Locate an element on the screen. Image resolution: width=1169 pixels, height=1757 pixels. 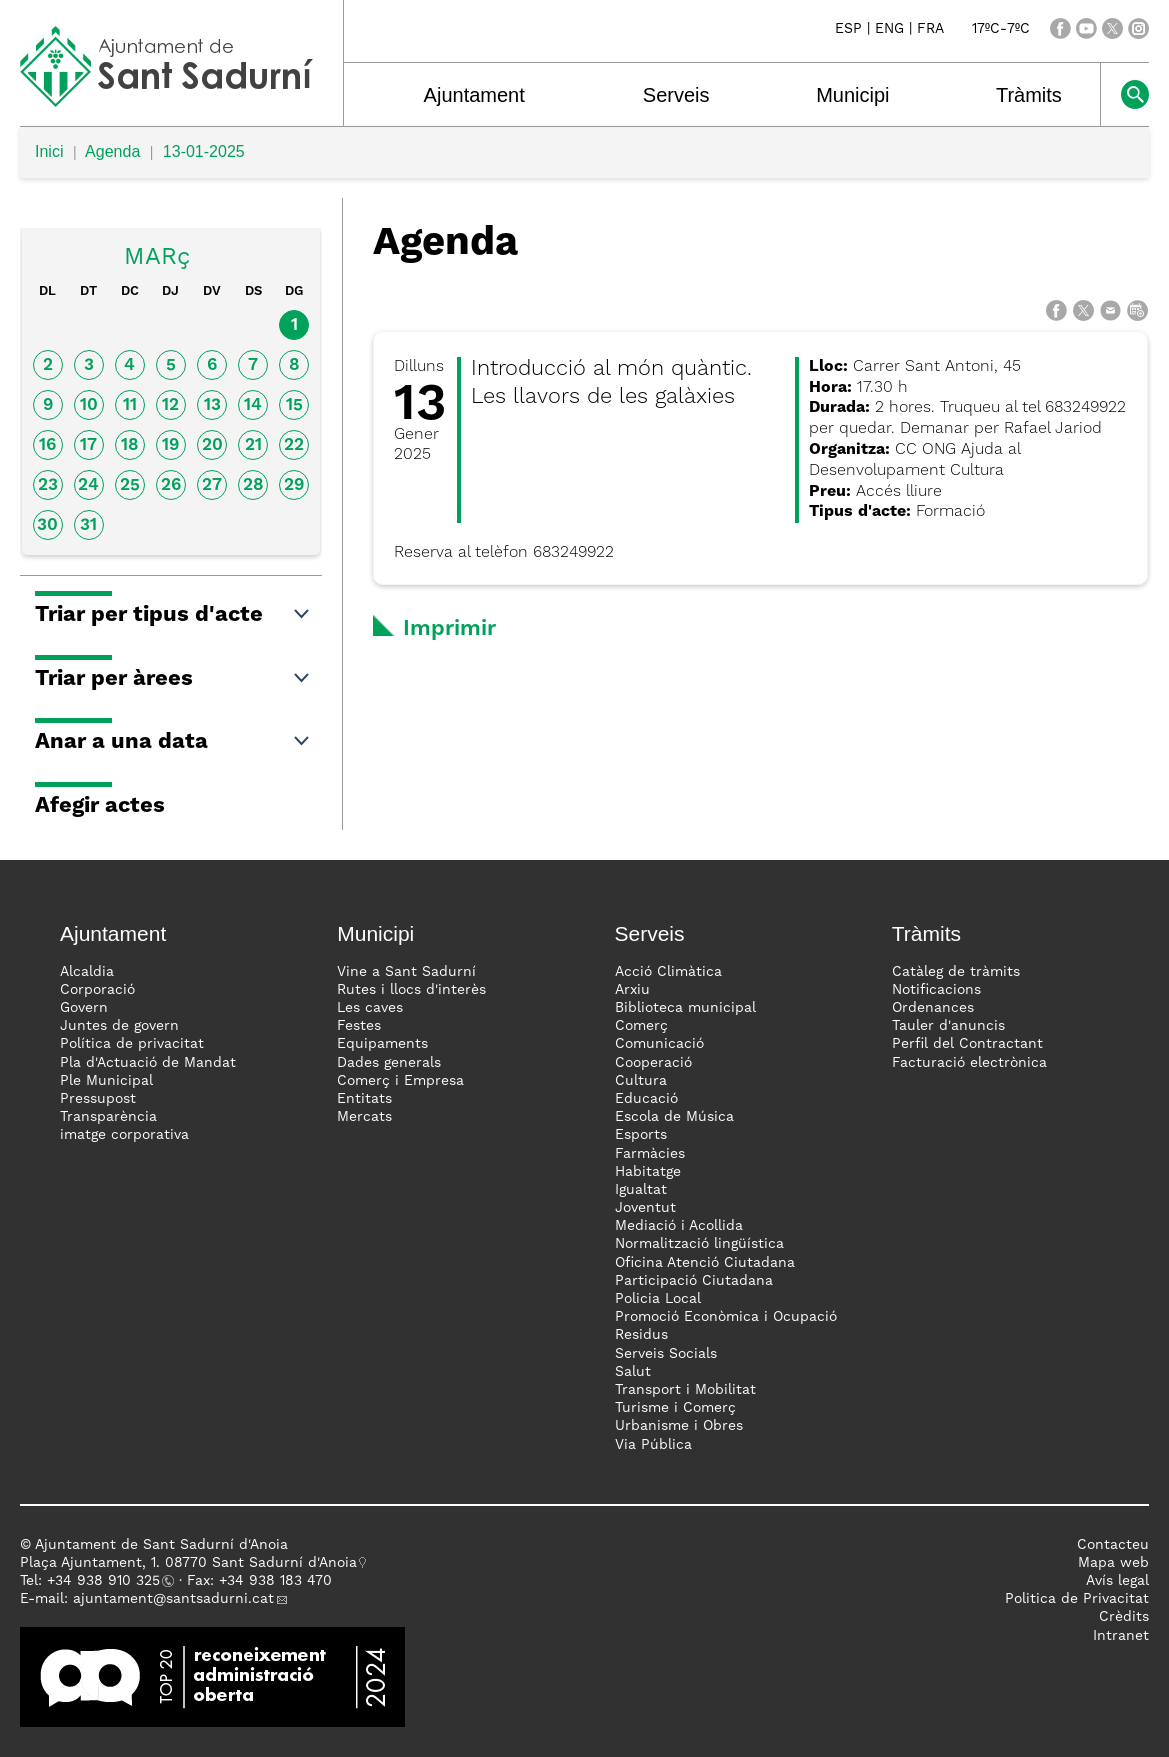
Salut is located at coordinates (633, 1372).